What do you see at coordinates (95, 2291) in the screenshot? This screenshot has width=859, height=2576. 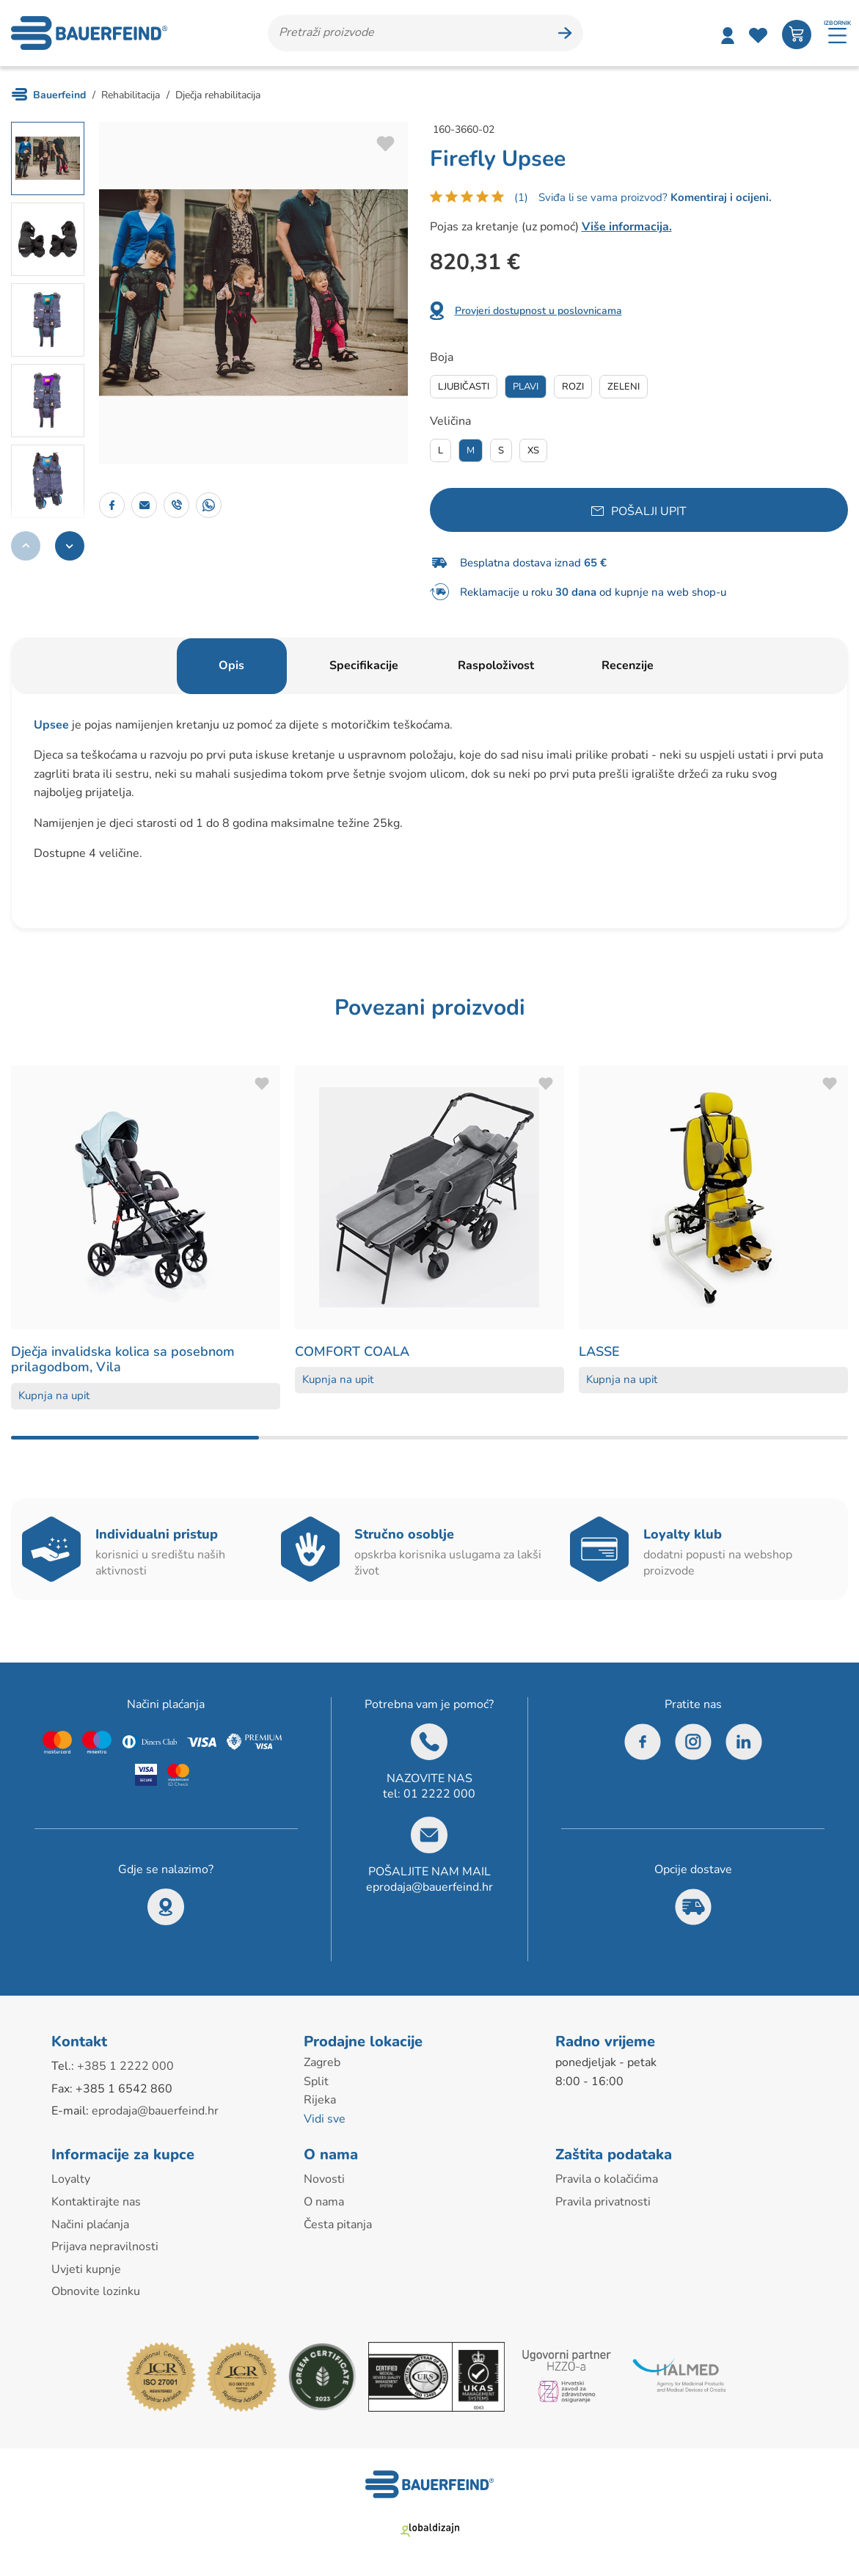 I see `Obnovite lozinku` at bounding box center [95, 2291].